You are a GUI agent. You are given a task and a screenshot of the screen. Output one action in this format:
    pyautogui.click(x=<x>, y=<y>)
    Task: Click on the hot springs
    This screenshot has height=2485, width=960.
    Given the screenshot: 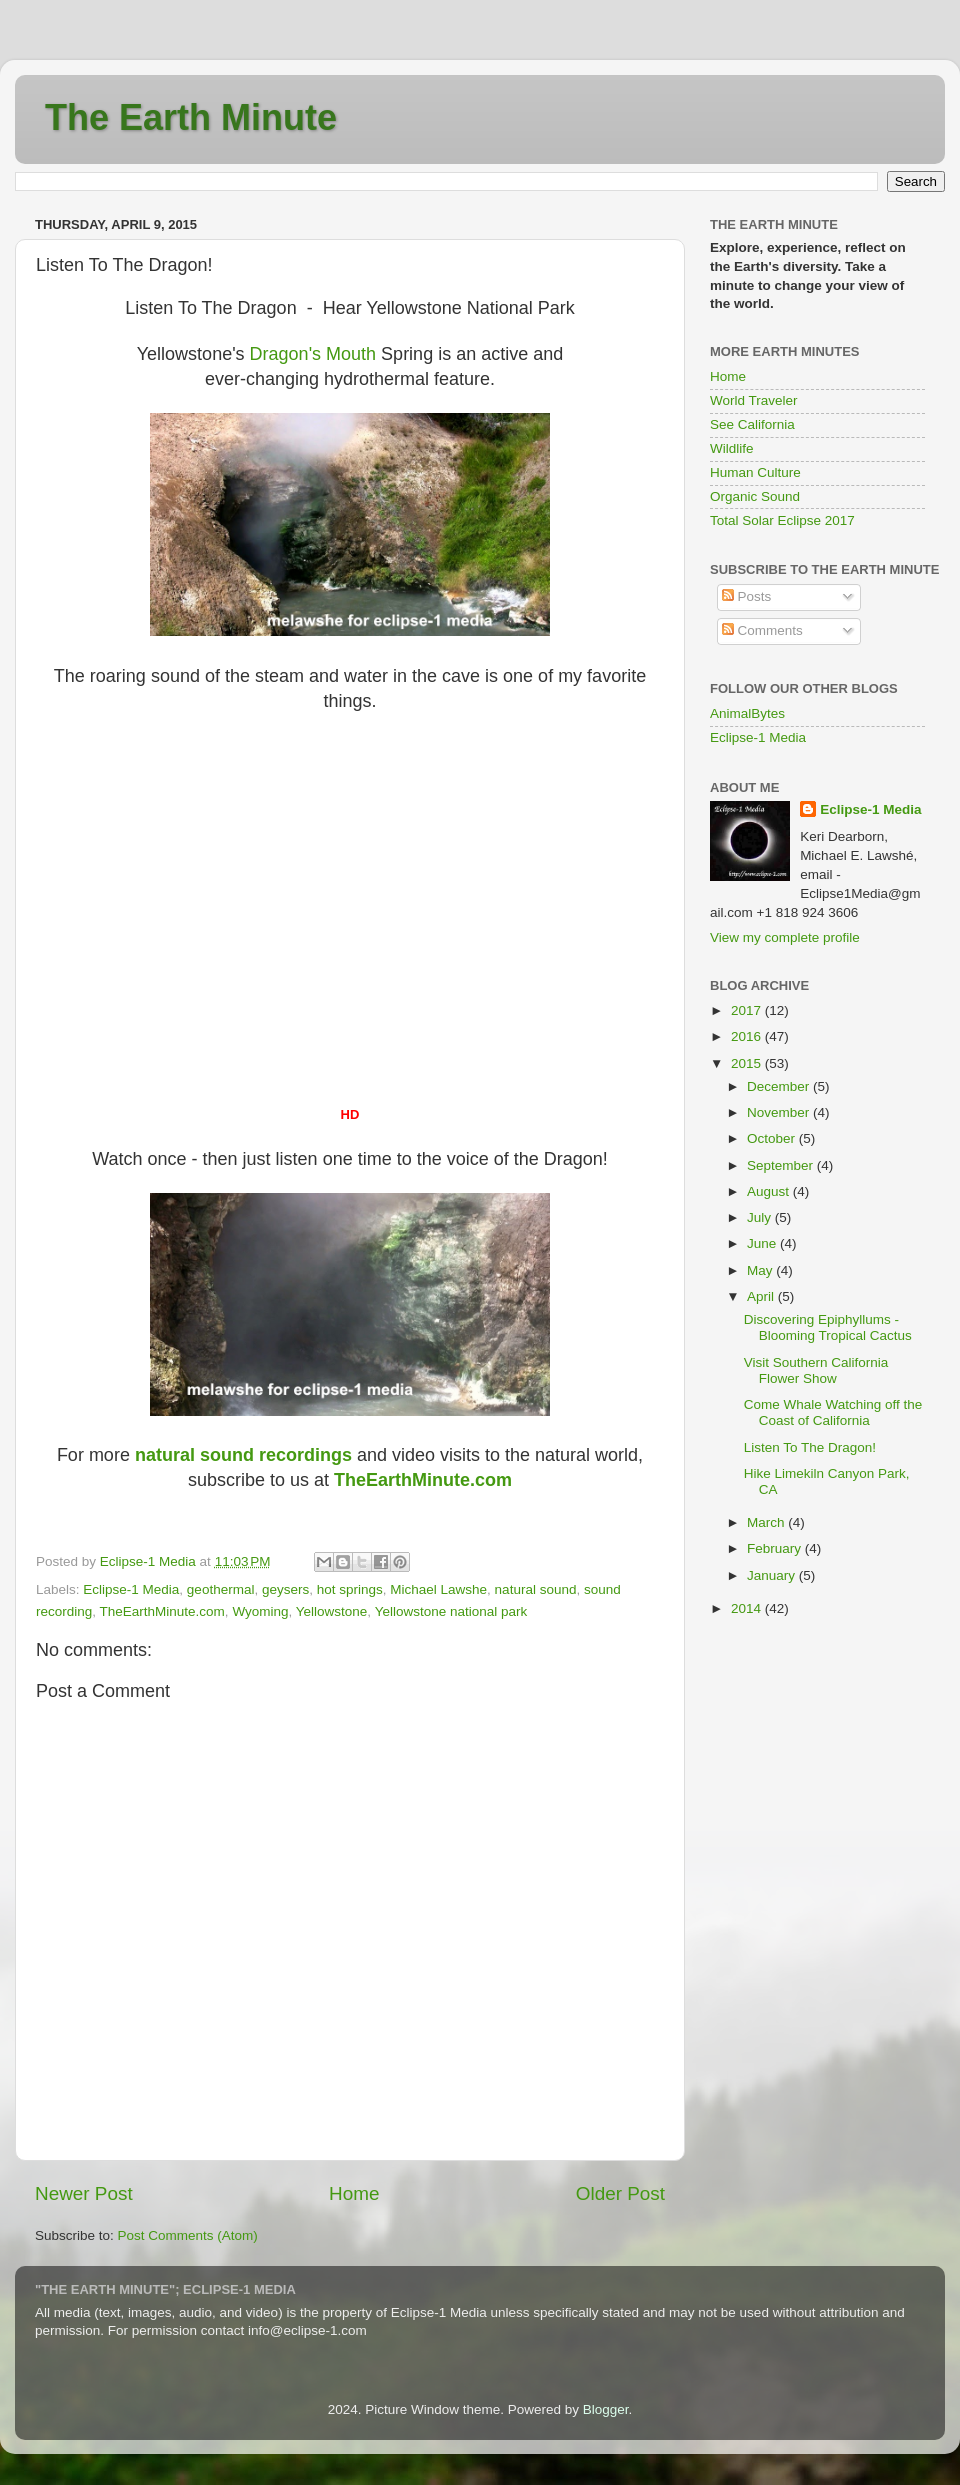 What is the action you would take?
    pyautogui.click(x=350, y=1589)
    